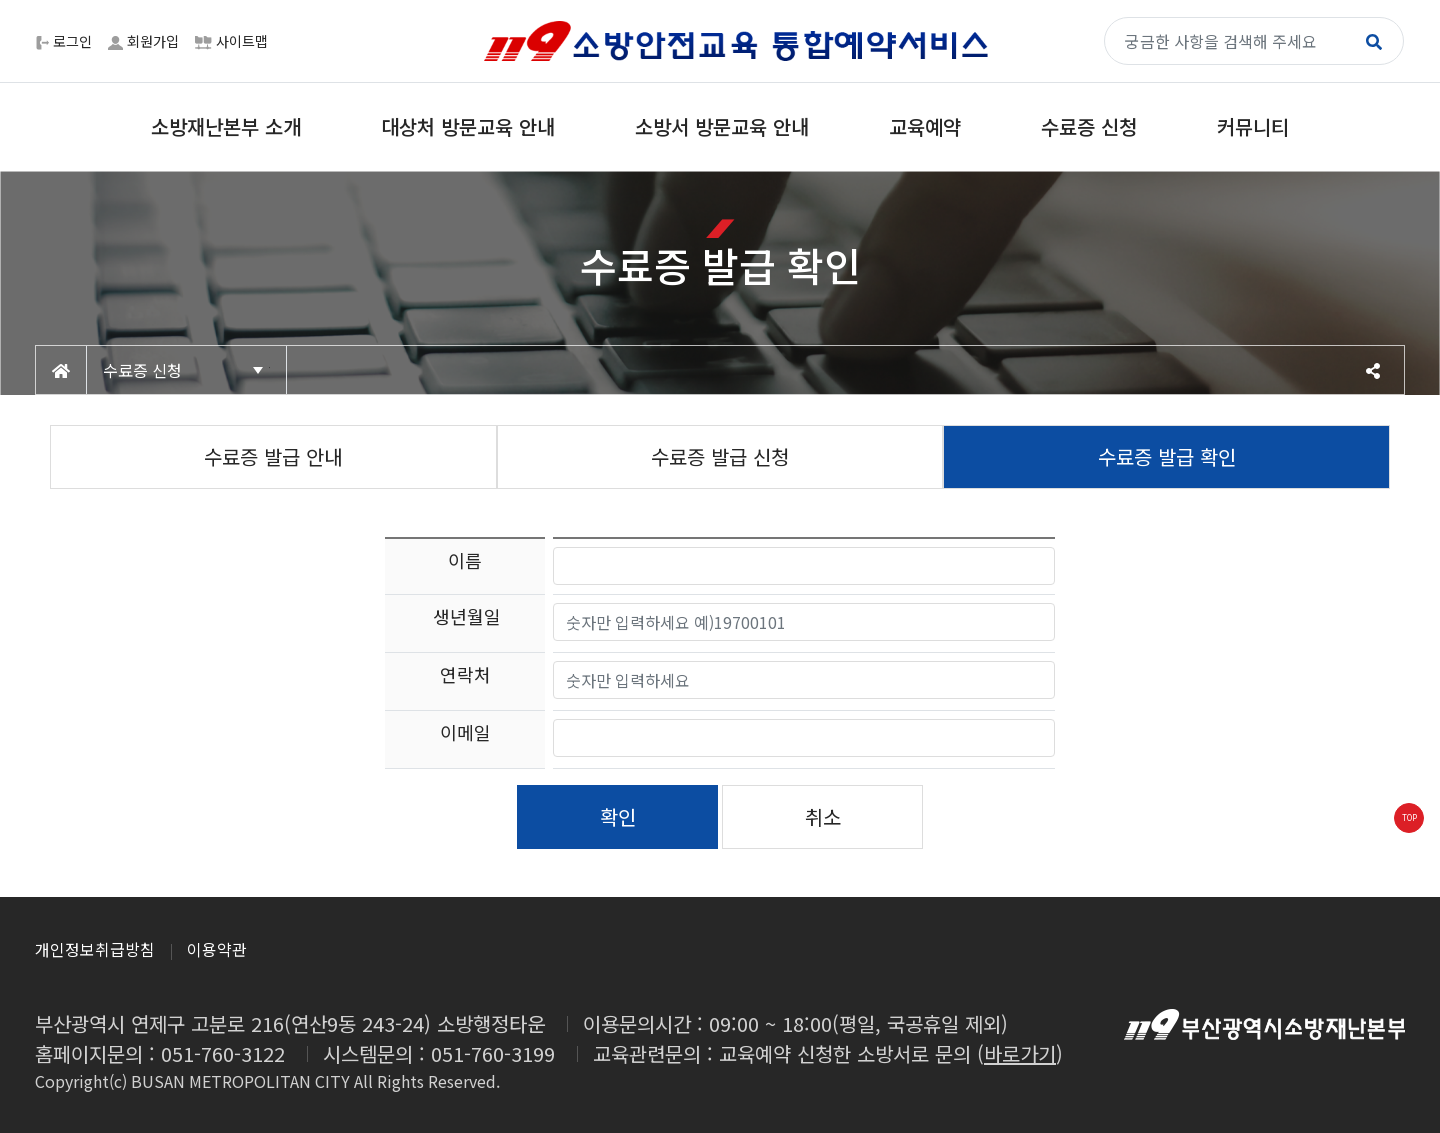  I want to click on 소방서 방문교육 안내, so click(722, 126).